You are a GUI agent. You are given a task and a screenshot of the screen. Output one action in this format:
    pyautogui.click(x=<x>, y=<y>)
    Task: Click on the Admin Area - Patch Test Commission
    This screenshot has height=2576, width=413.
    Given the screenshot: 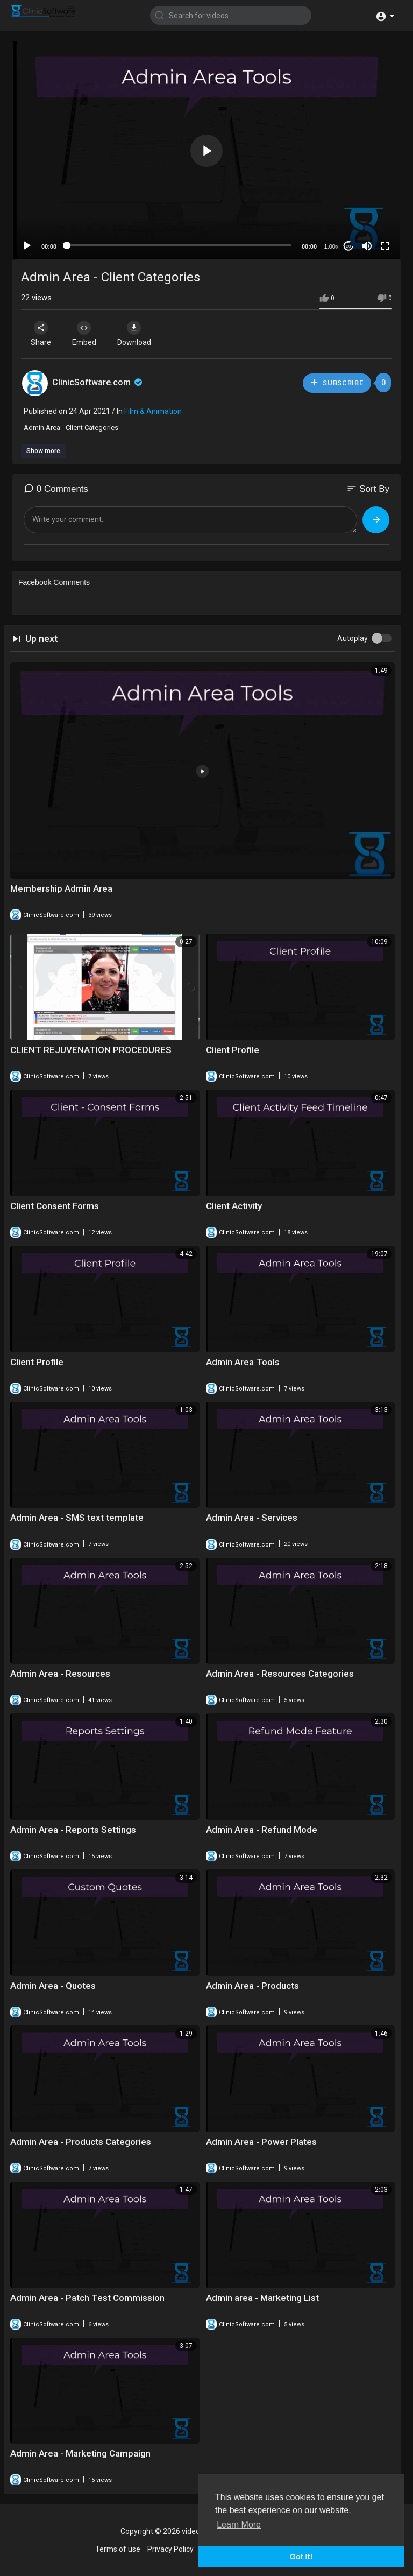 What is the action you would take?
    pyautogui.click(x=87, y=2297)
    